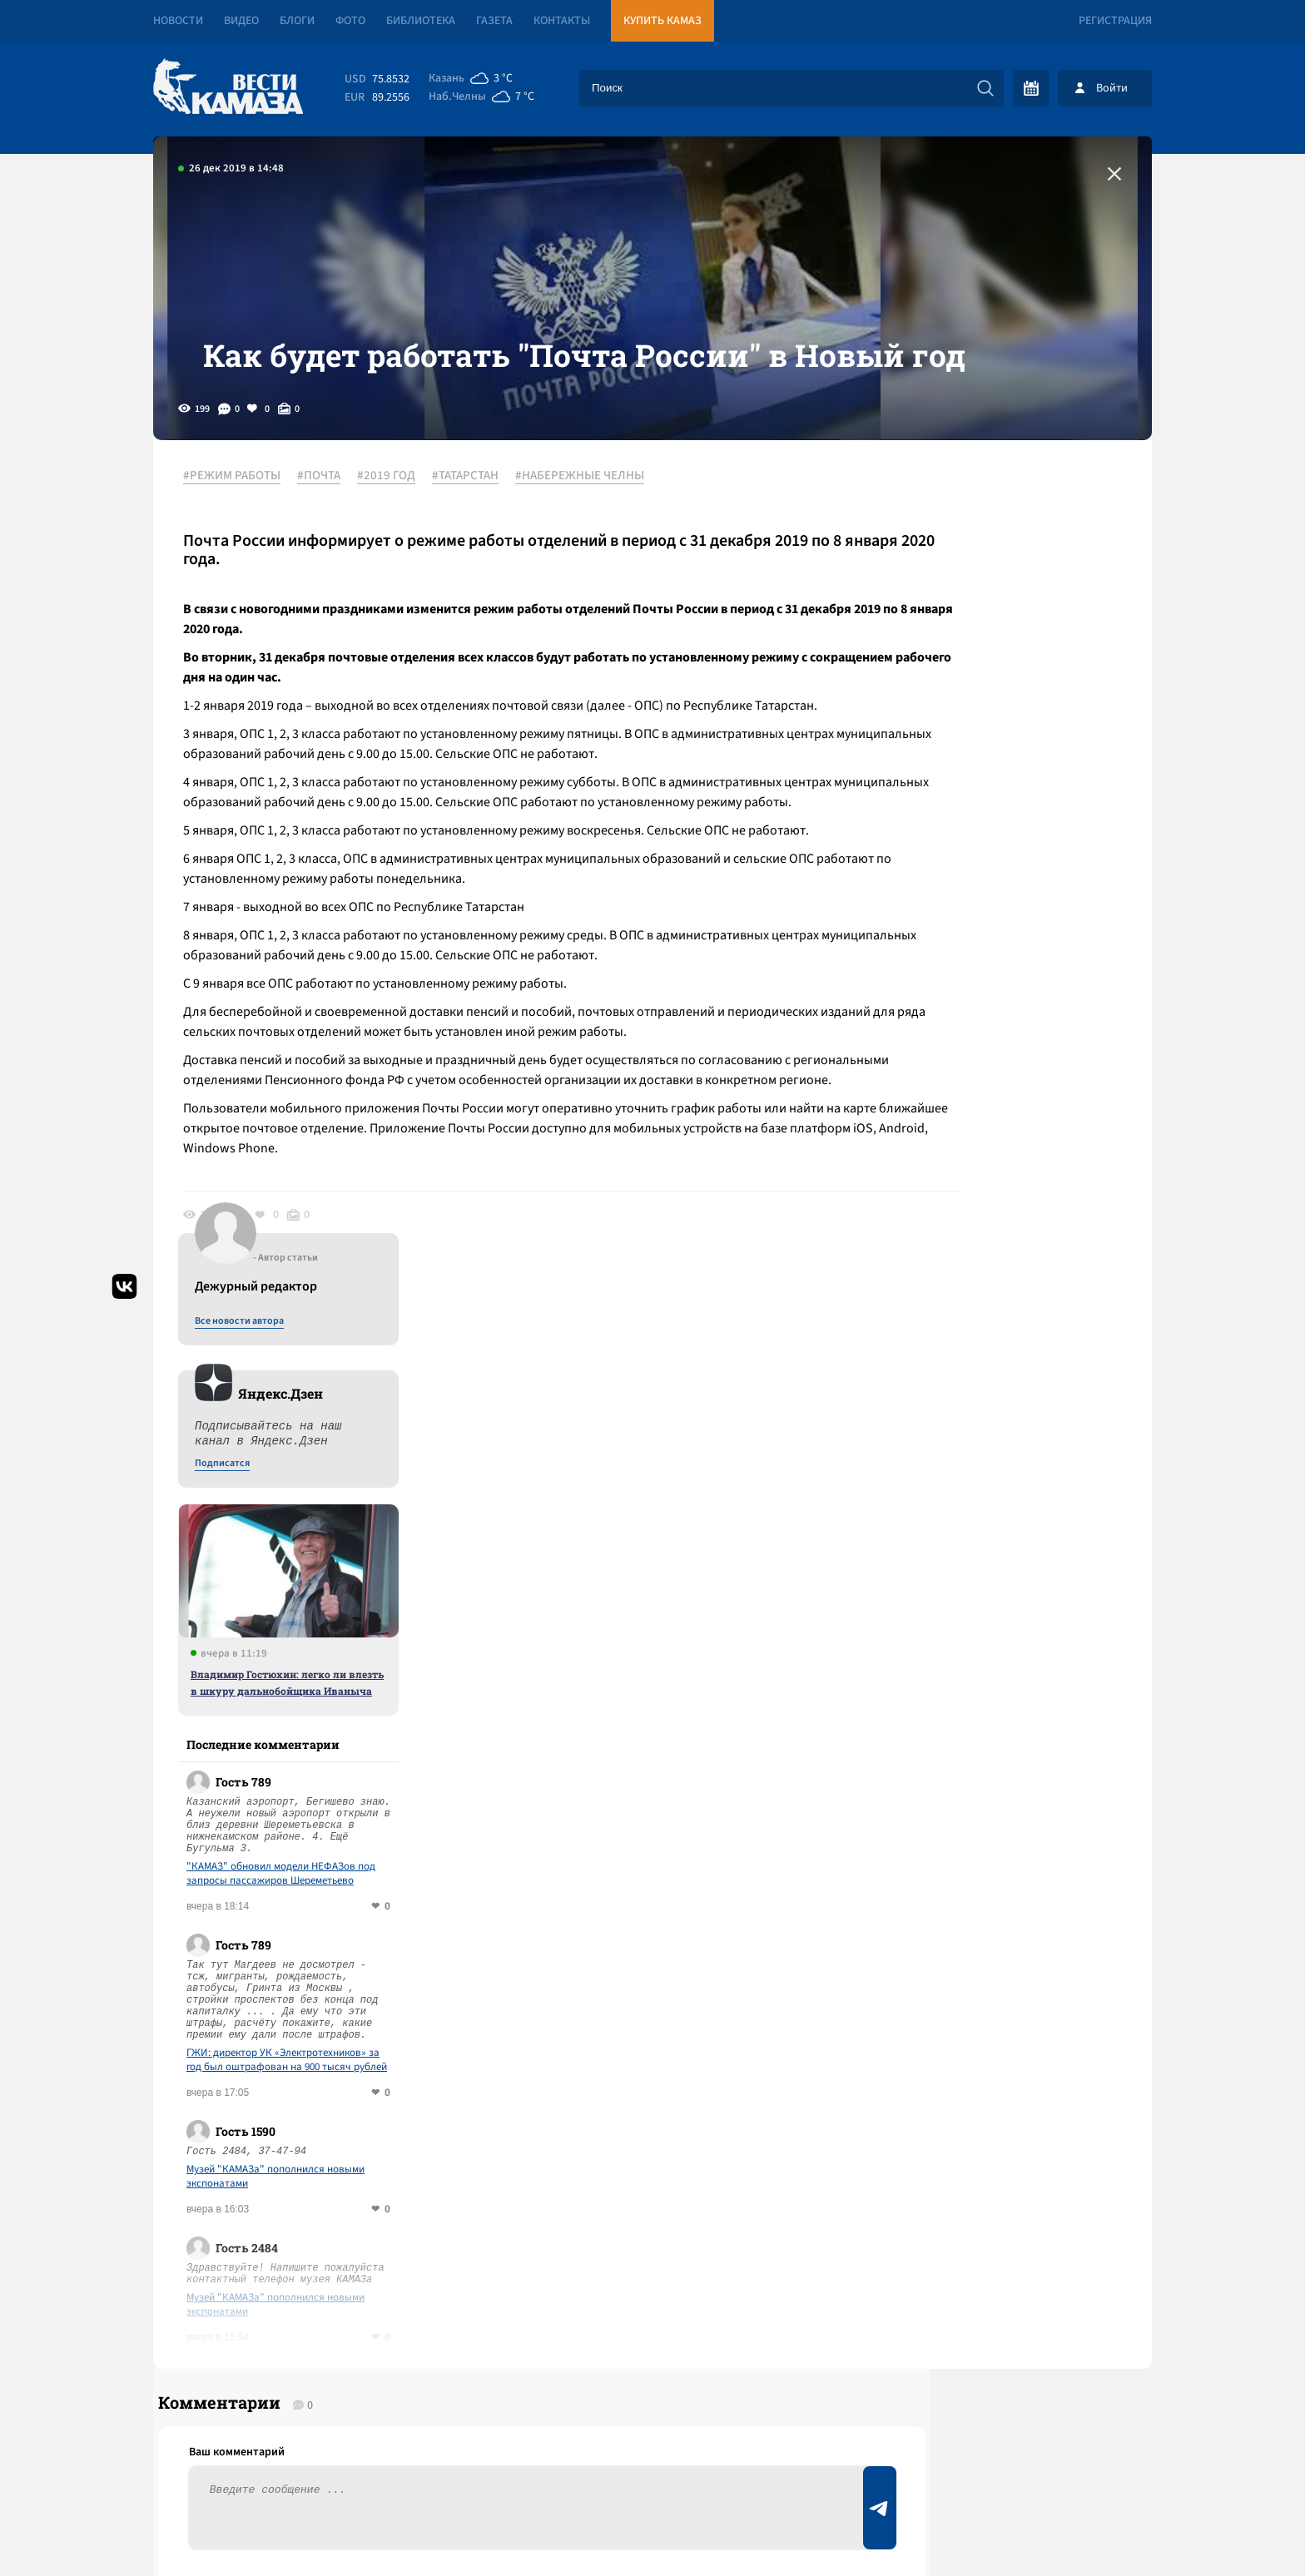 The image size is (1305, 2576). What do you see at coordinates (297, 20) in the screenshot?
I see `Блоги` at bounding box center [297, 20].